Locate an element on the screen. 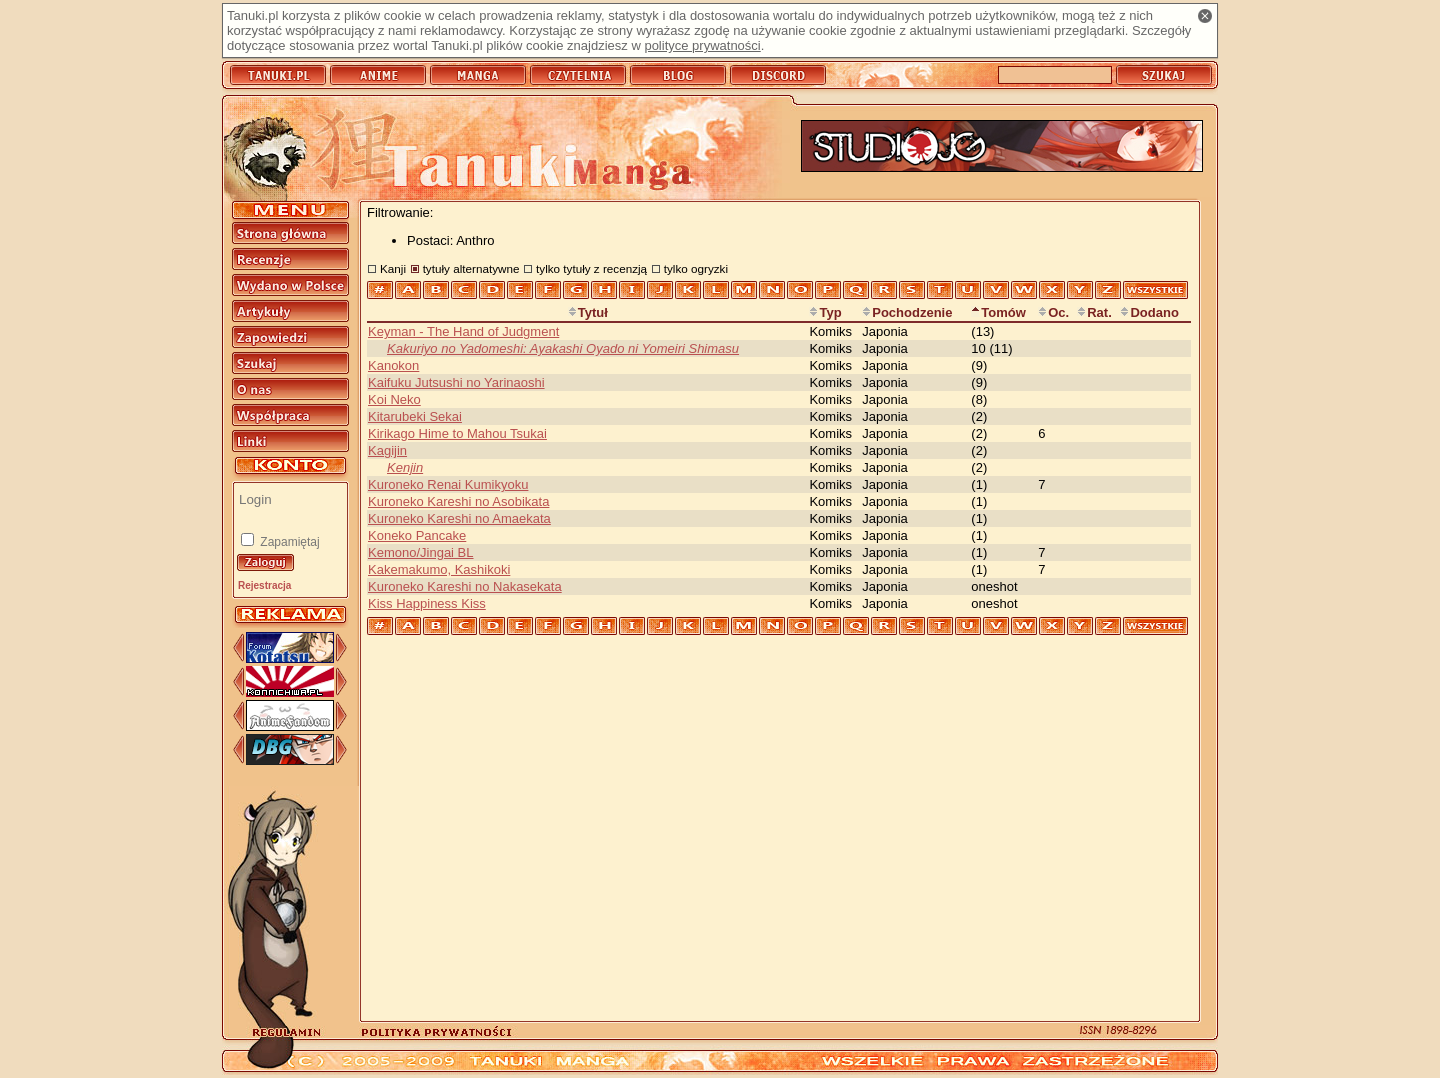 This screenshot has height=1078, width=1440. Kuroneko Renai Kumikyoku is located at coordinates (448, 484).